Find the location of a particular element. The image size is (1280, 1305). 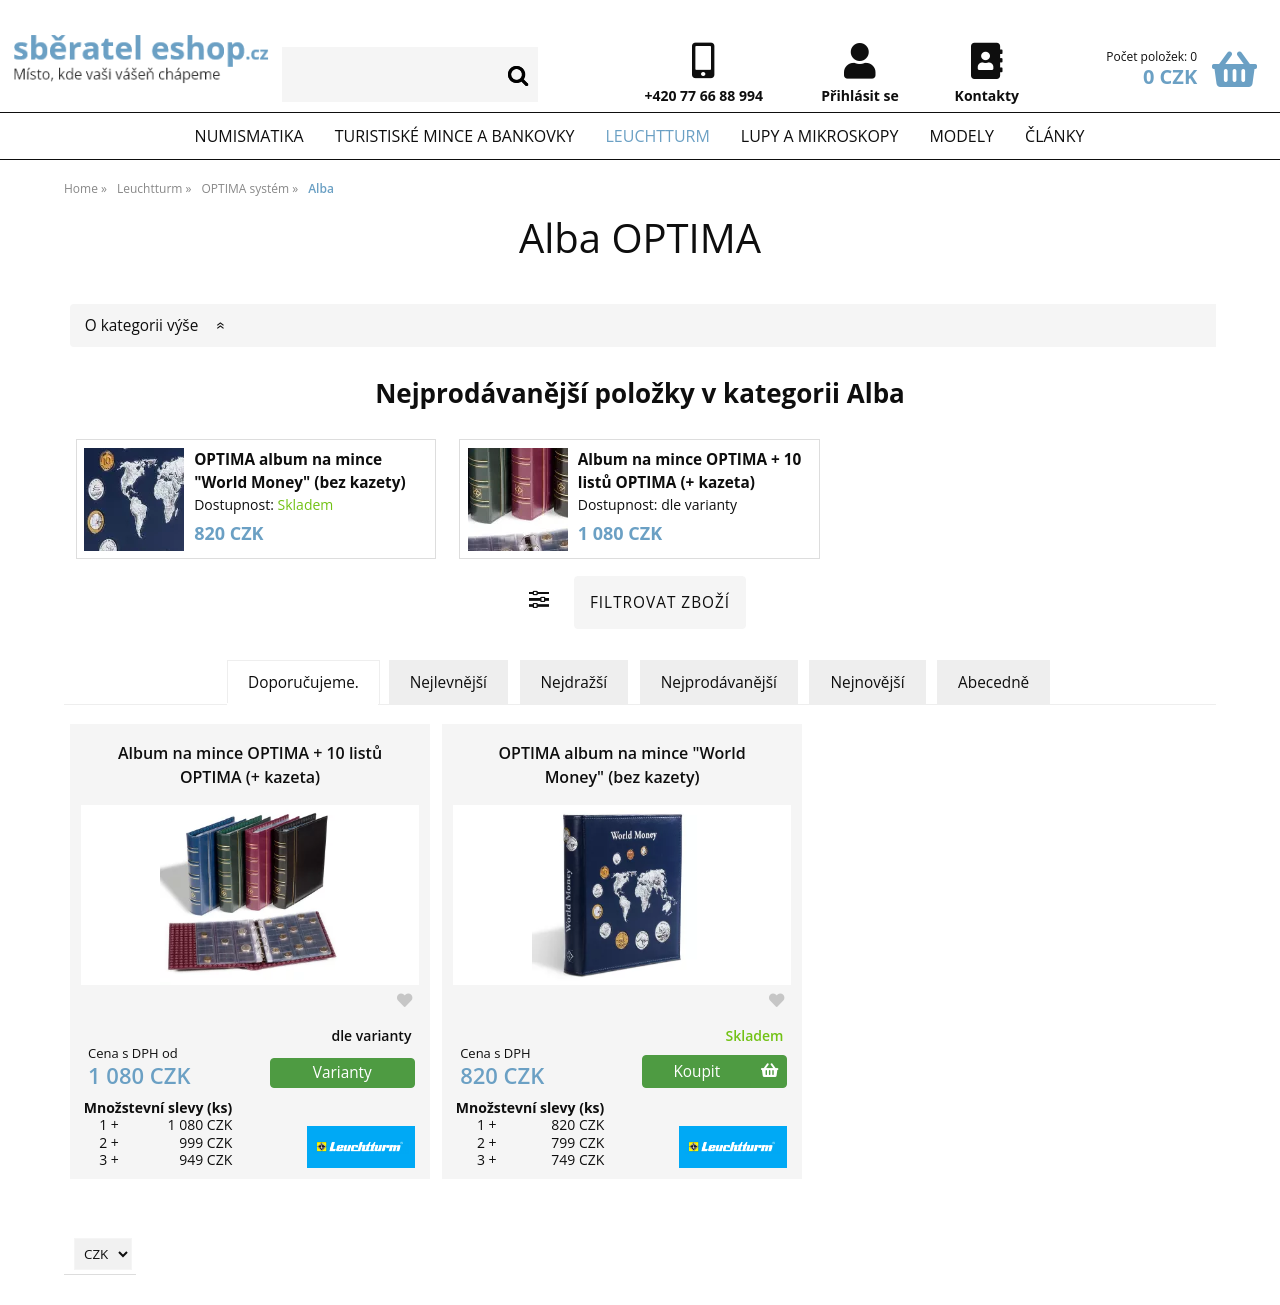

Album na mince OPTIMA + 10 listů OPTIMA (+ kazeta) is located at coordinates (250, 765).